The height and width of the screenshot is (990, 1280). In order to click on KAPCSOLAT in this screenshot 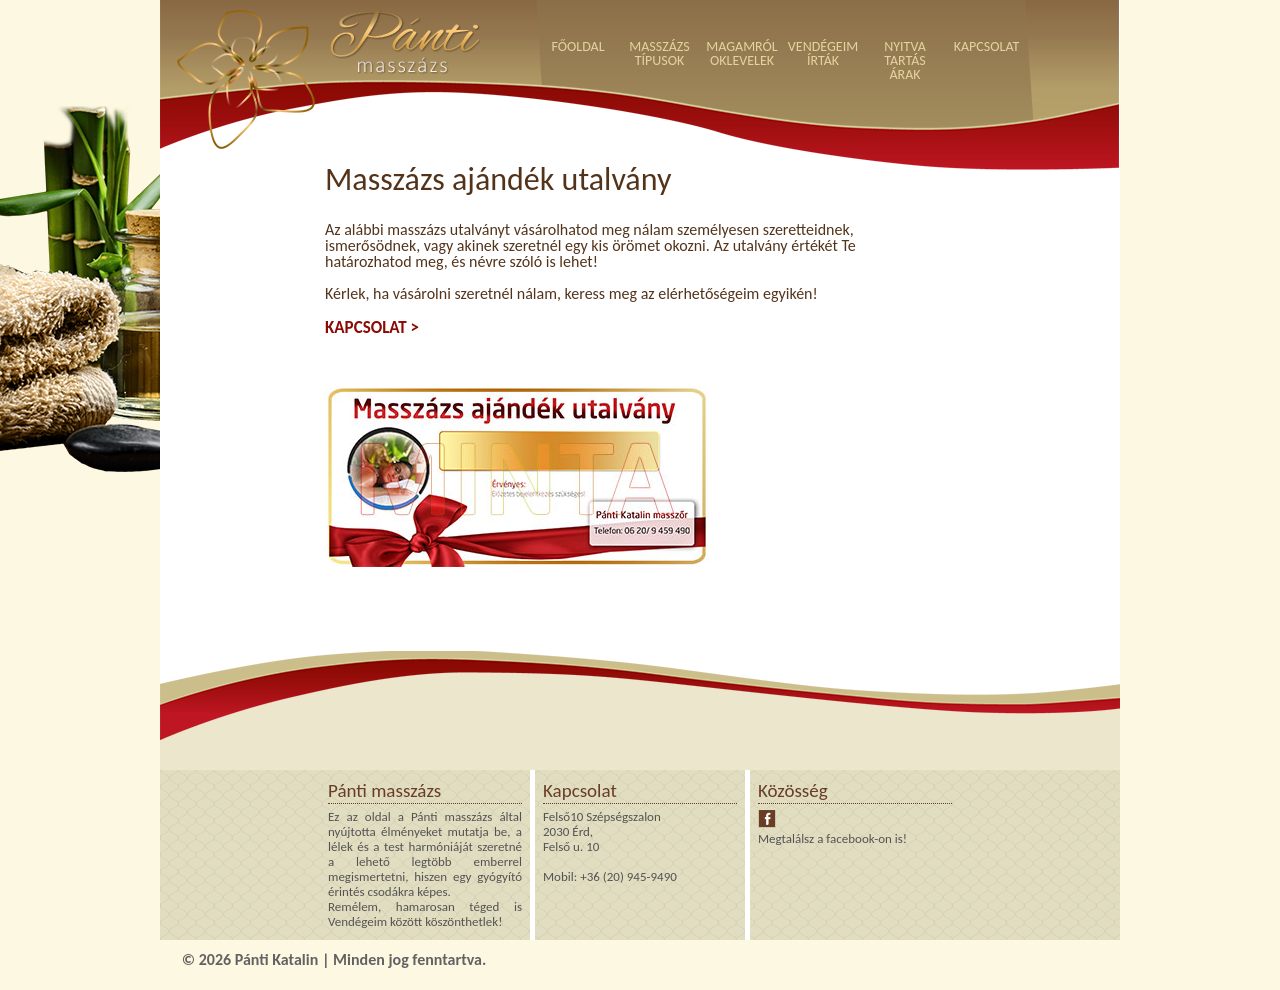, I will do `click(987, 46)`.